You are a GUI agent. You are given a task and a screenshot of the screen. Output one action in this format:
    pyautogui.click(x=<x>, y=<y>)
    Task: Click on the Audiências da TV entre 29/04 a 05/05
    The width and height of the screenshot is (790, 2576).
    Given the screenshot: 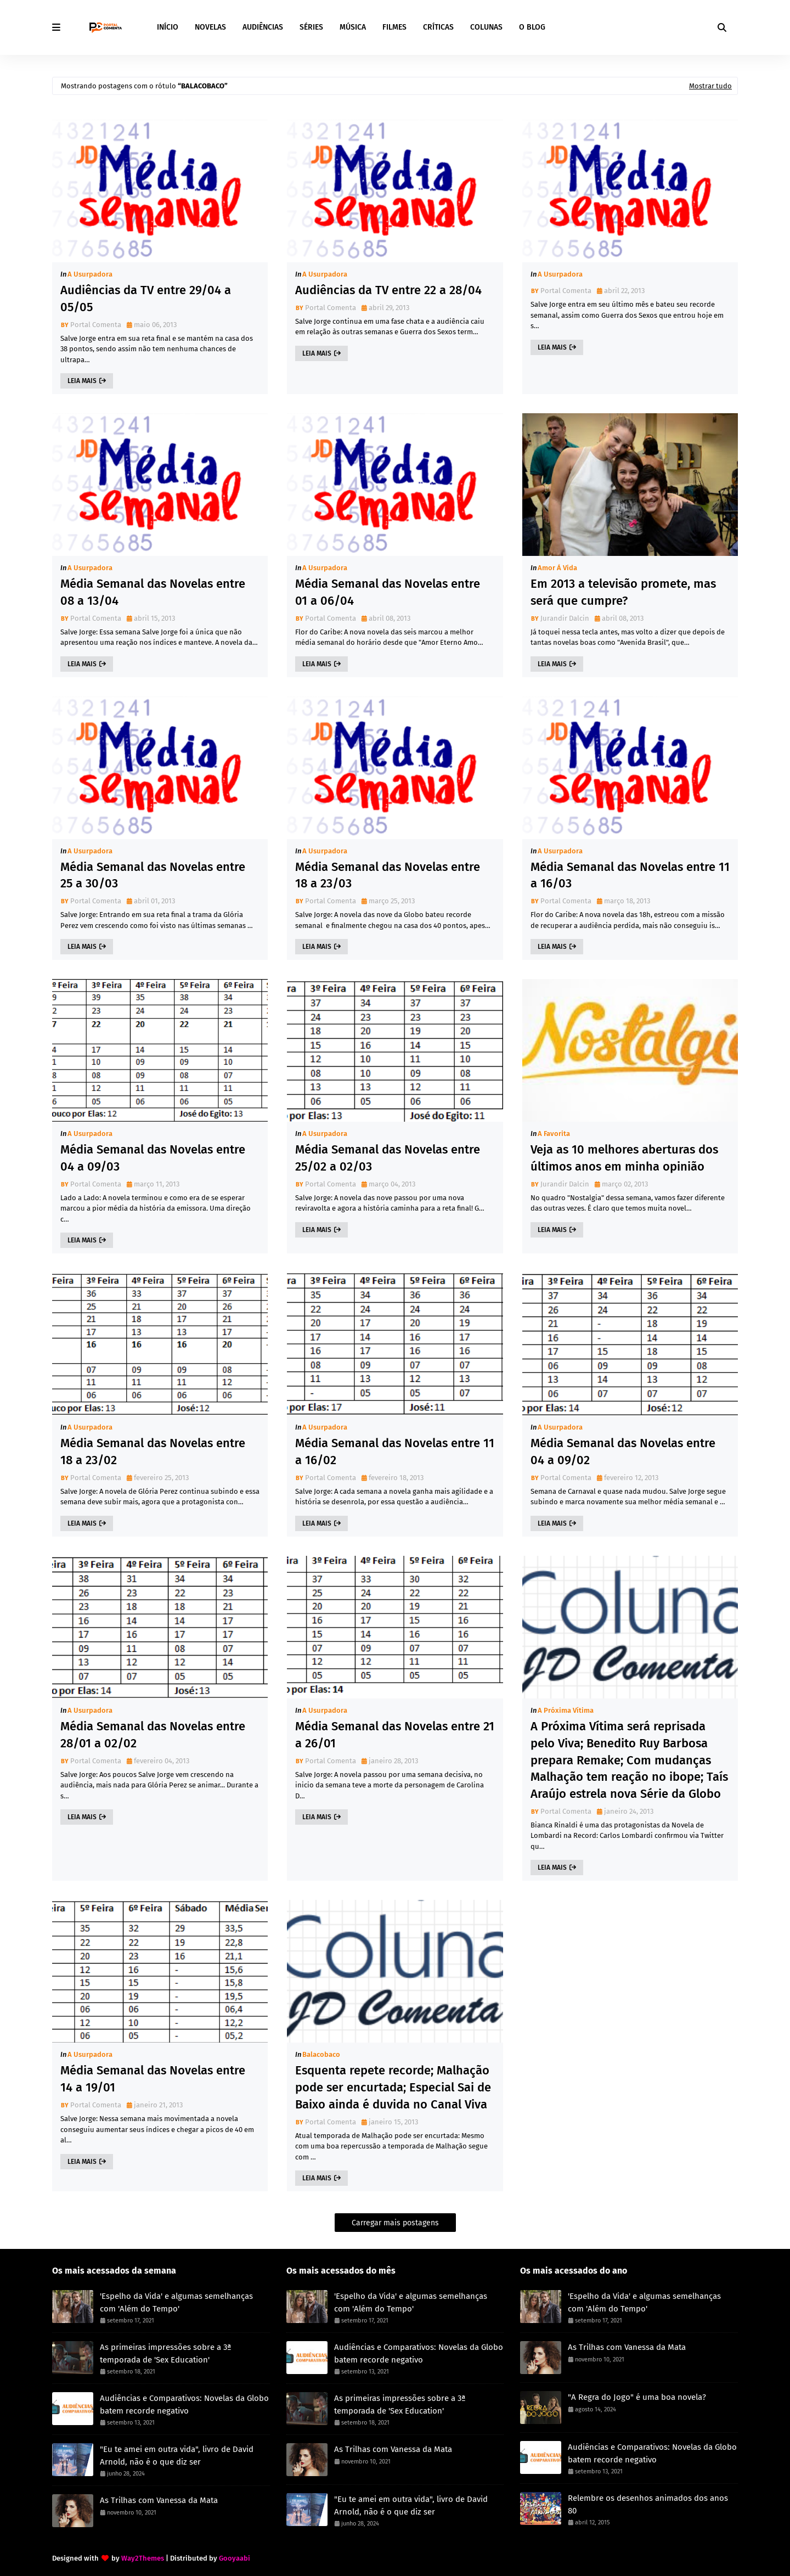 What is the action you would take?
    pyautogui.click(x=145, y=298)
    